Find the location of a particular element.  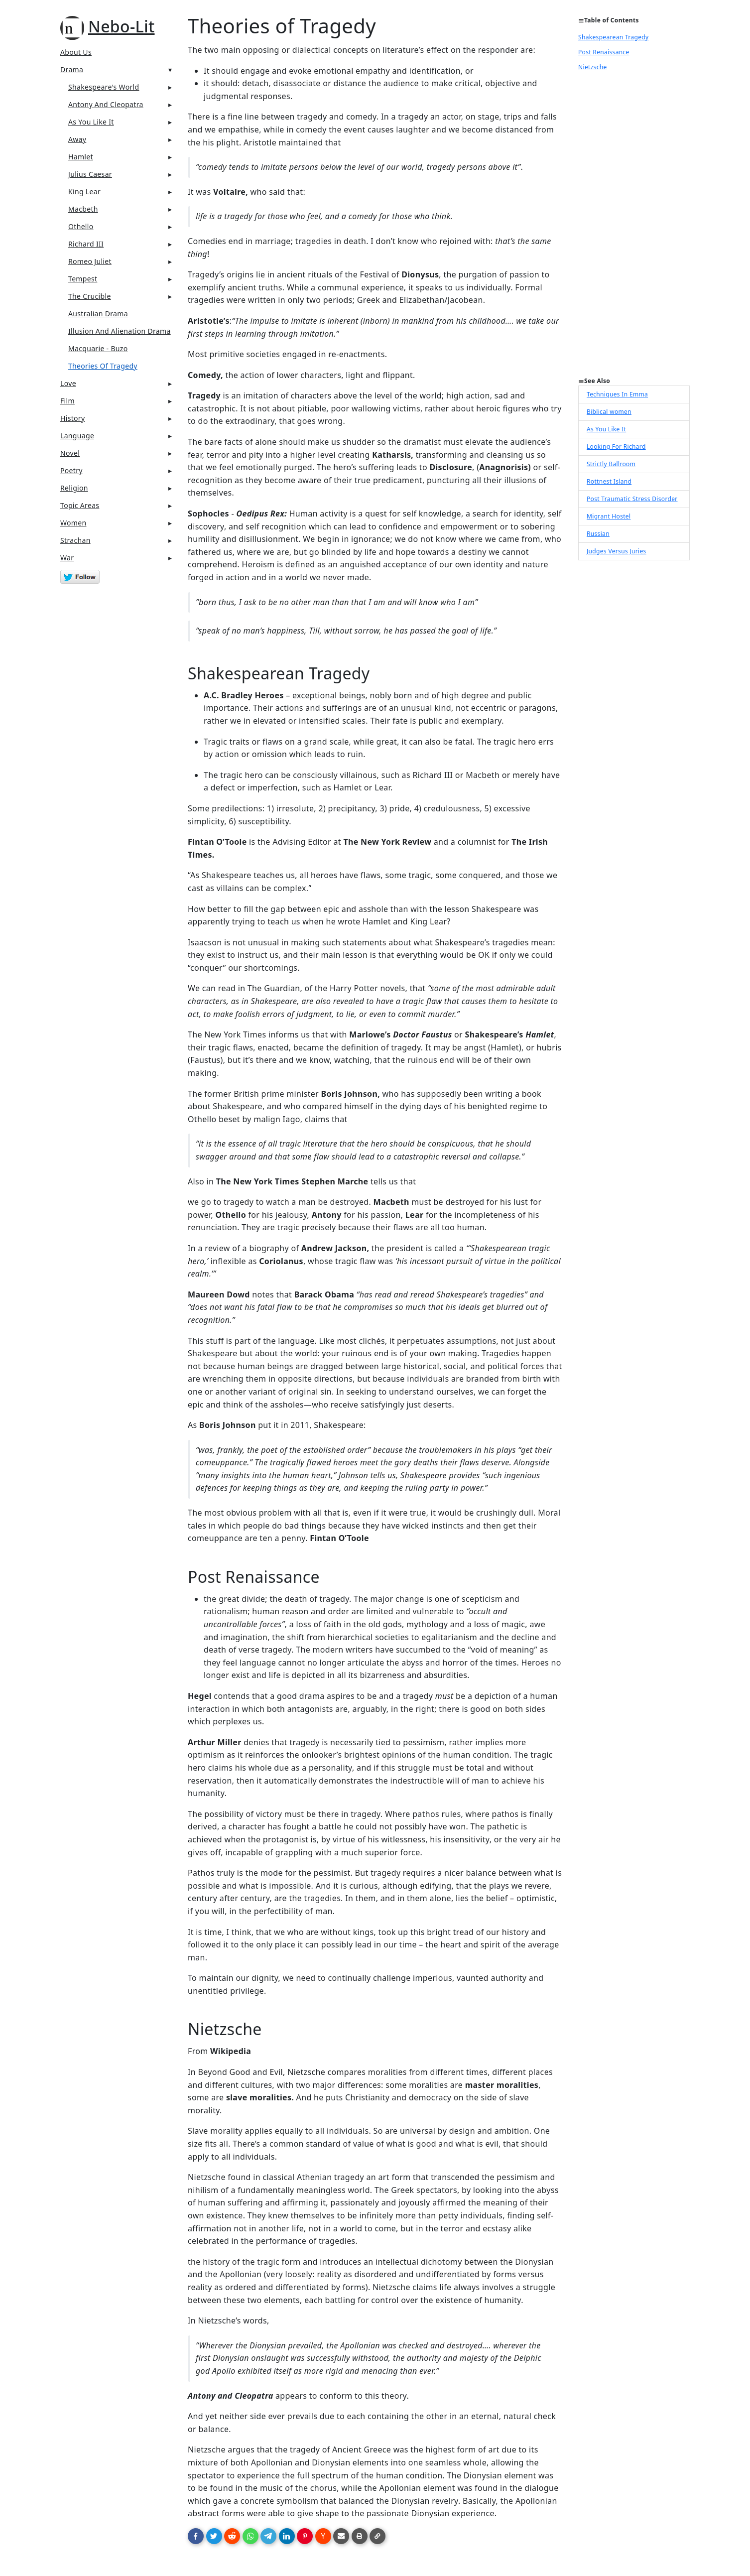

Antony And Cleopatra is located at coordinates (105, 104).